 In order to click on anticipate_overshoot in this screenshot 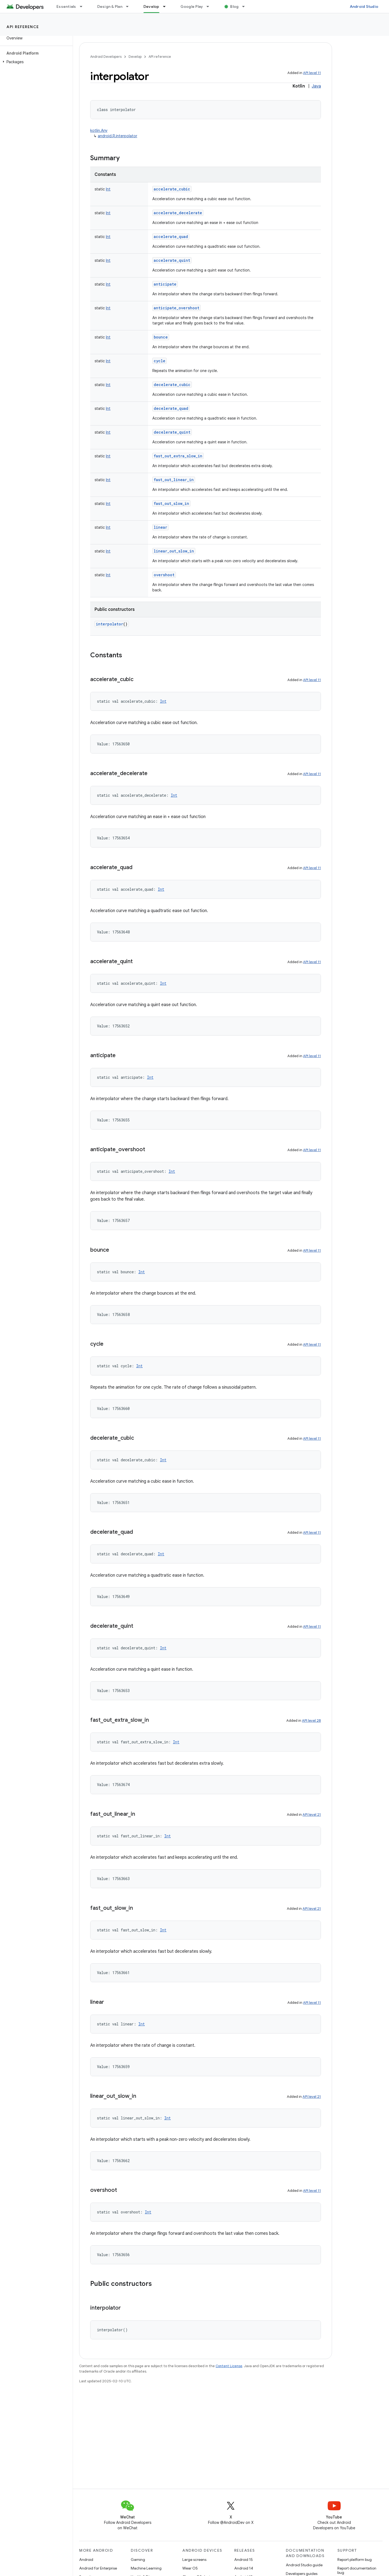, I will do `click(176, 307)`.